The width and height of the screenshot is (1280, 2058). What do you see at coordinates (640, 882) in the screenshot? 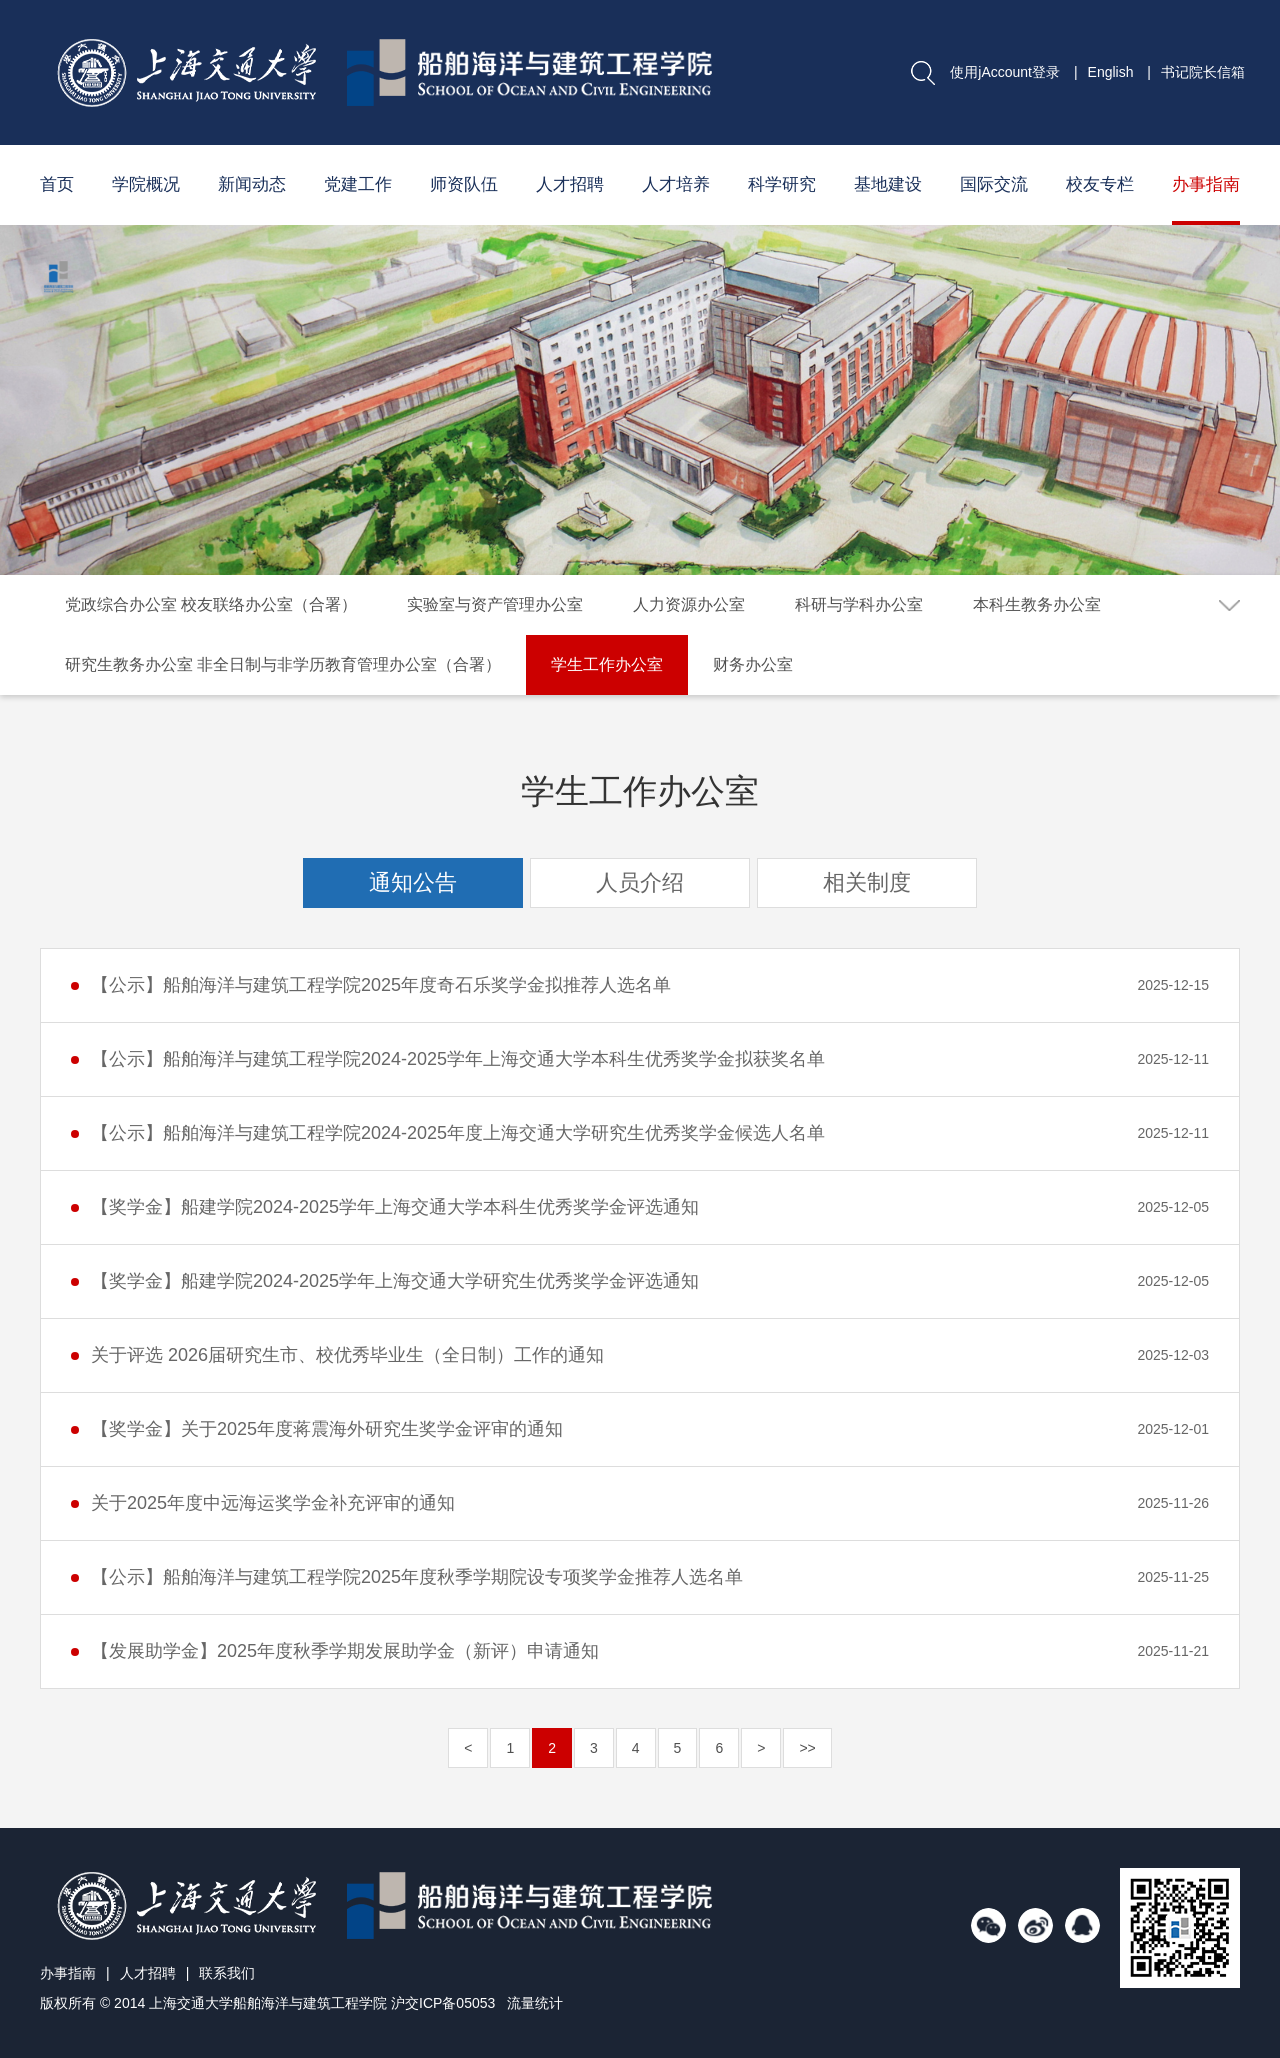
I see `人员介绍` at bounding box center [640, 882].